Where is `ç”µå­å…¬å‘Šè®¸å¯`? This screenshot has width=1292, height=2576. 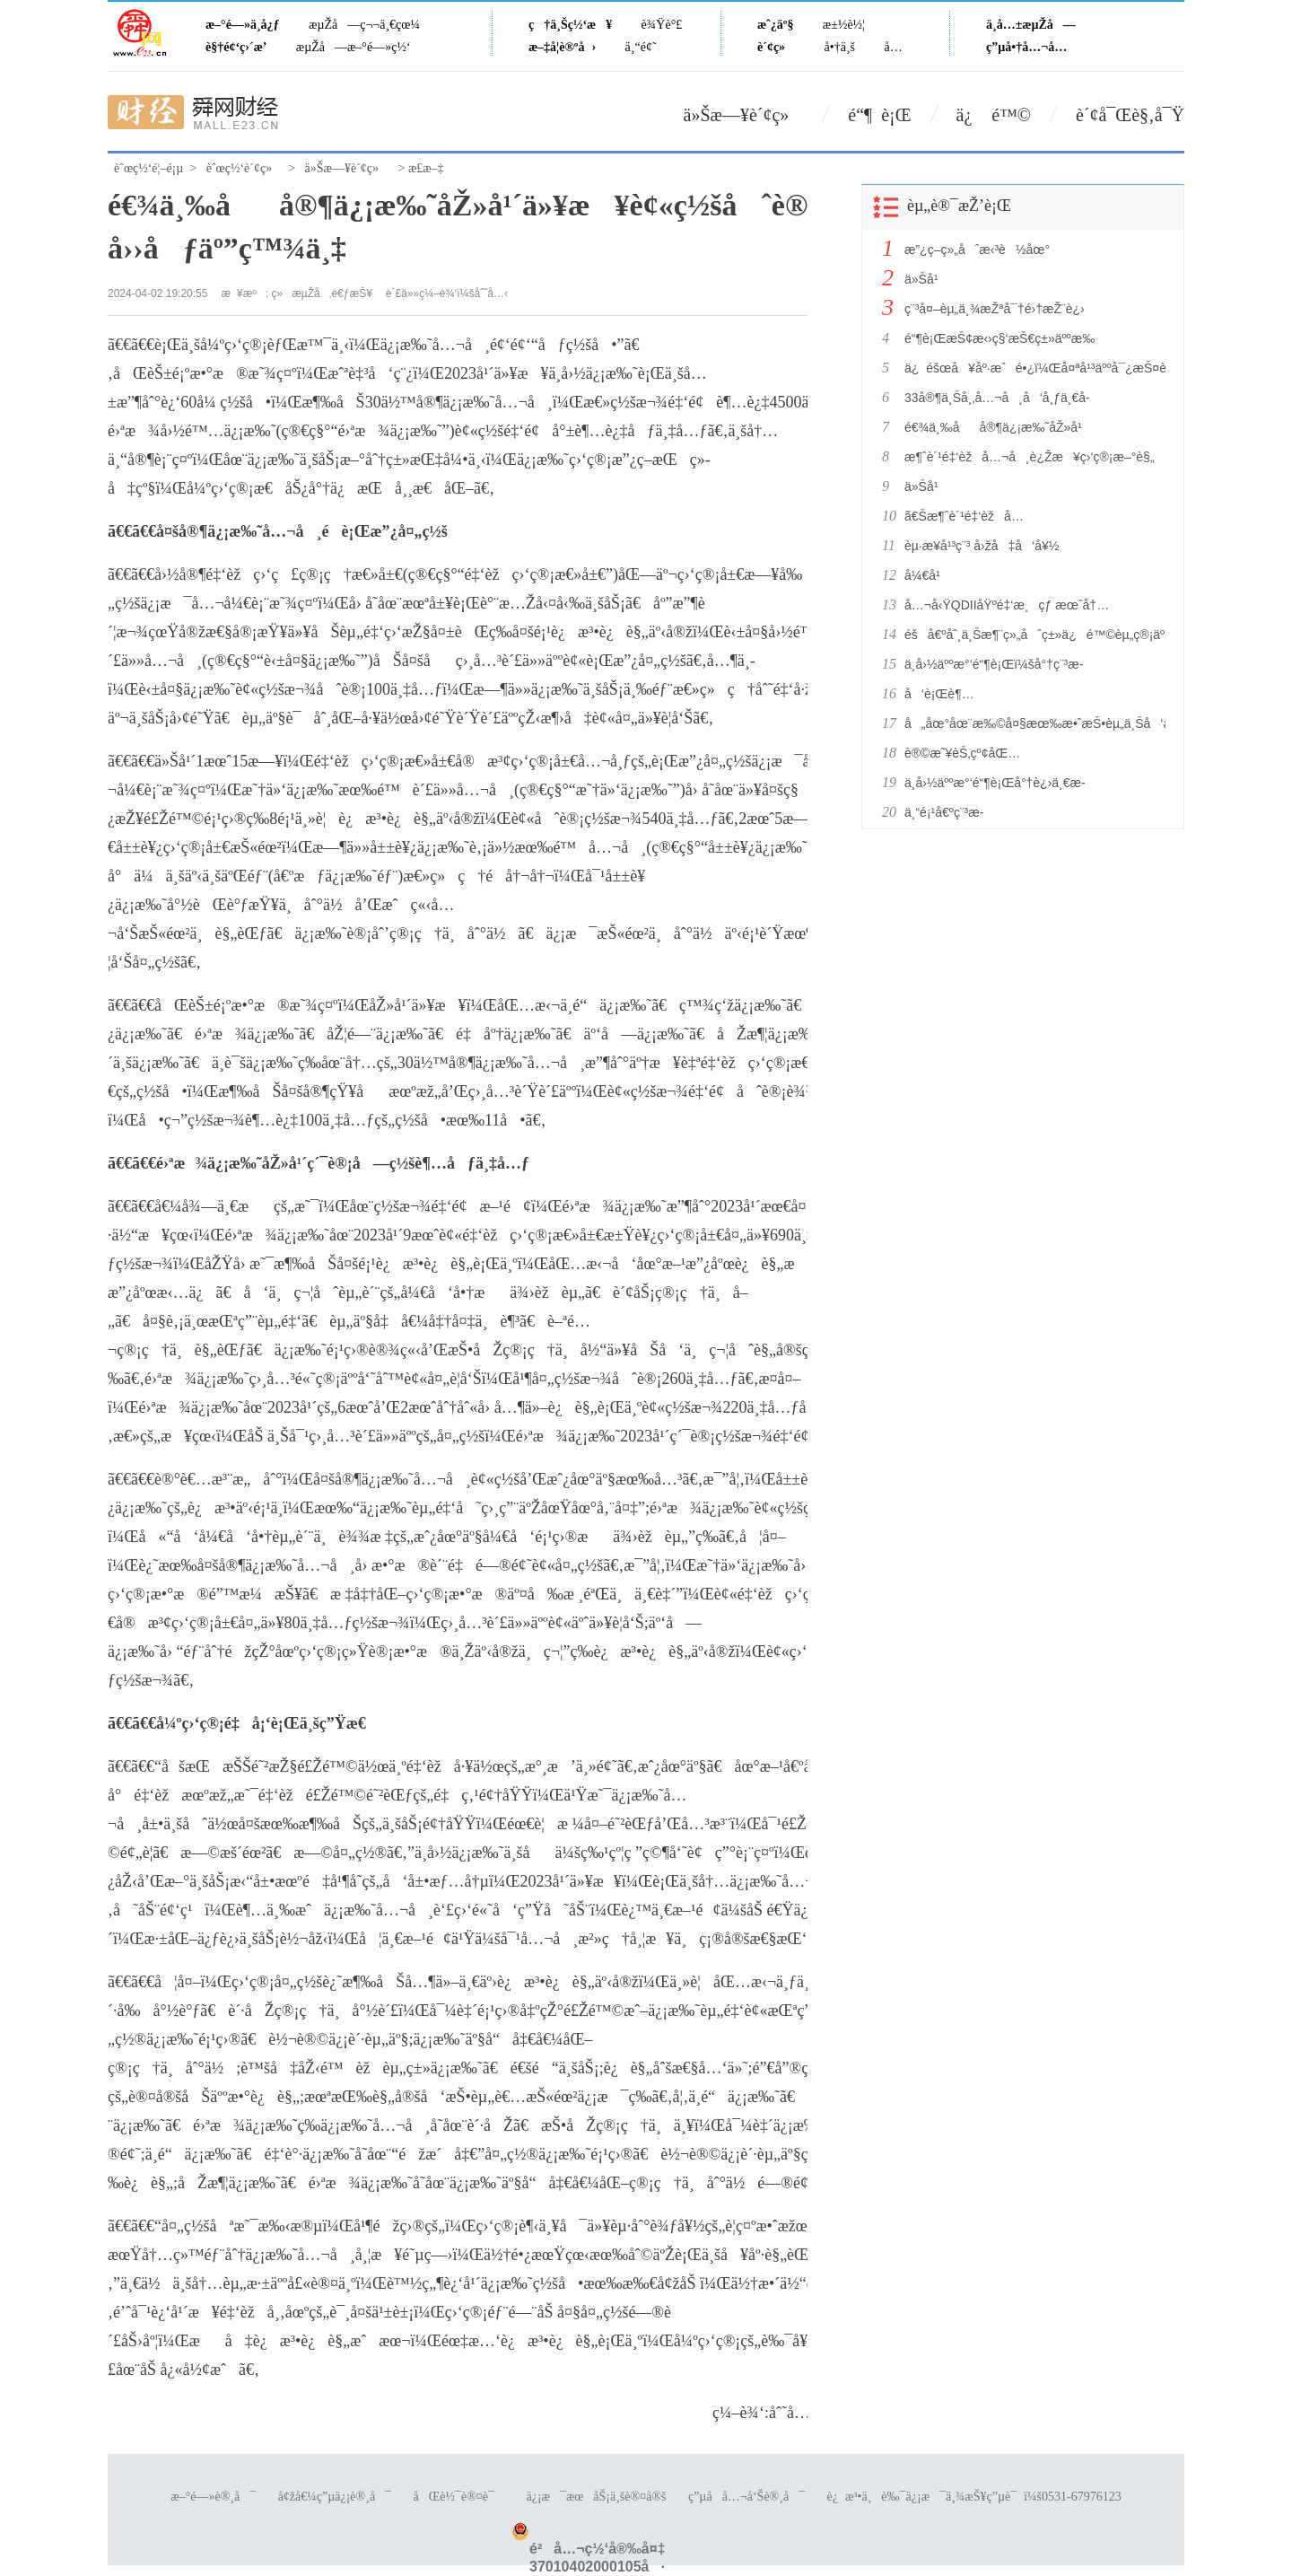
ç”µå­å…¬å‘Šè®¸å¯ is located at coordinates (746, 2496).